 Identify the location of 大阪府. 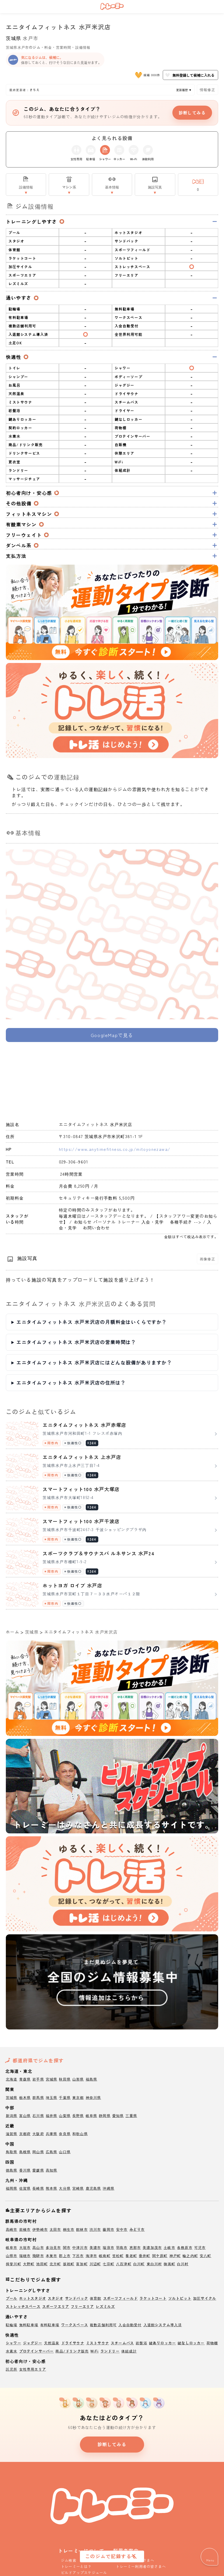
(38, 2133).